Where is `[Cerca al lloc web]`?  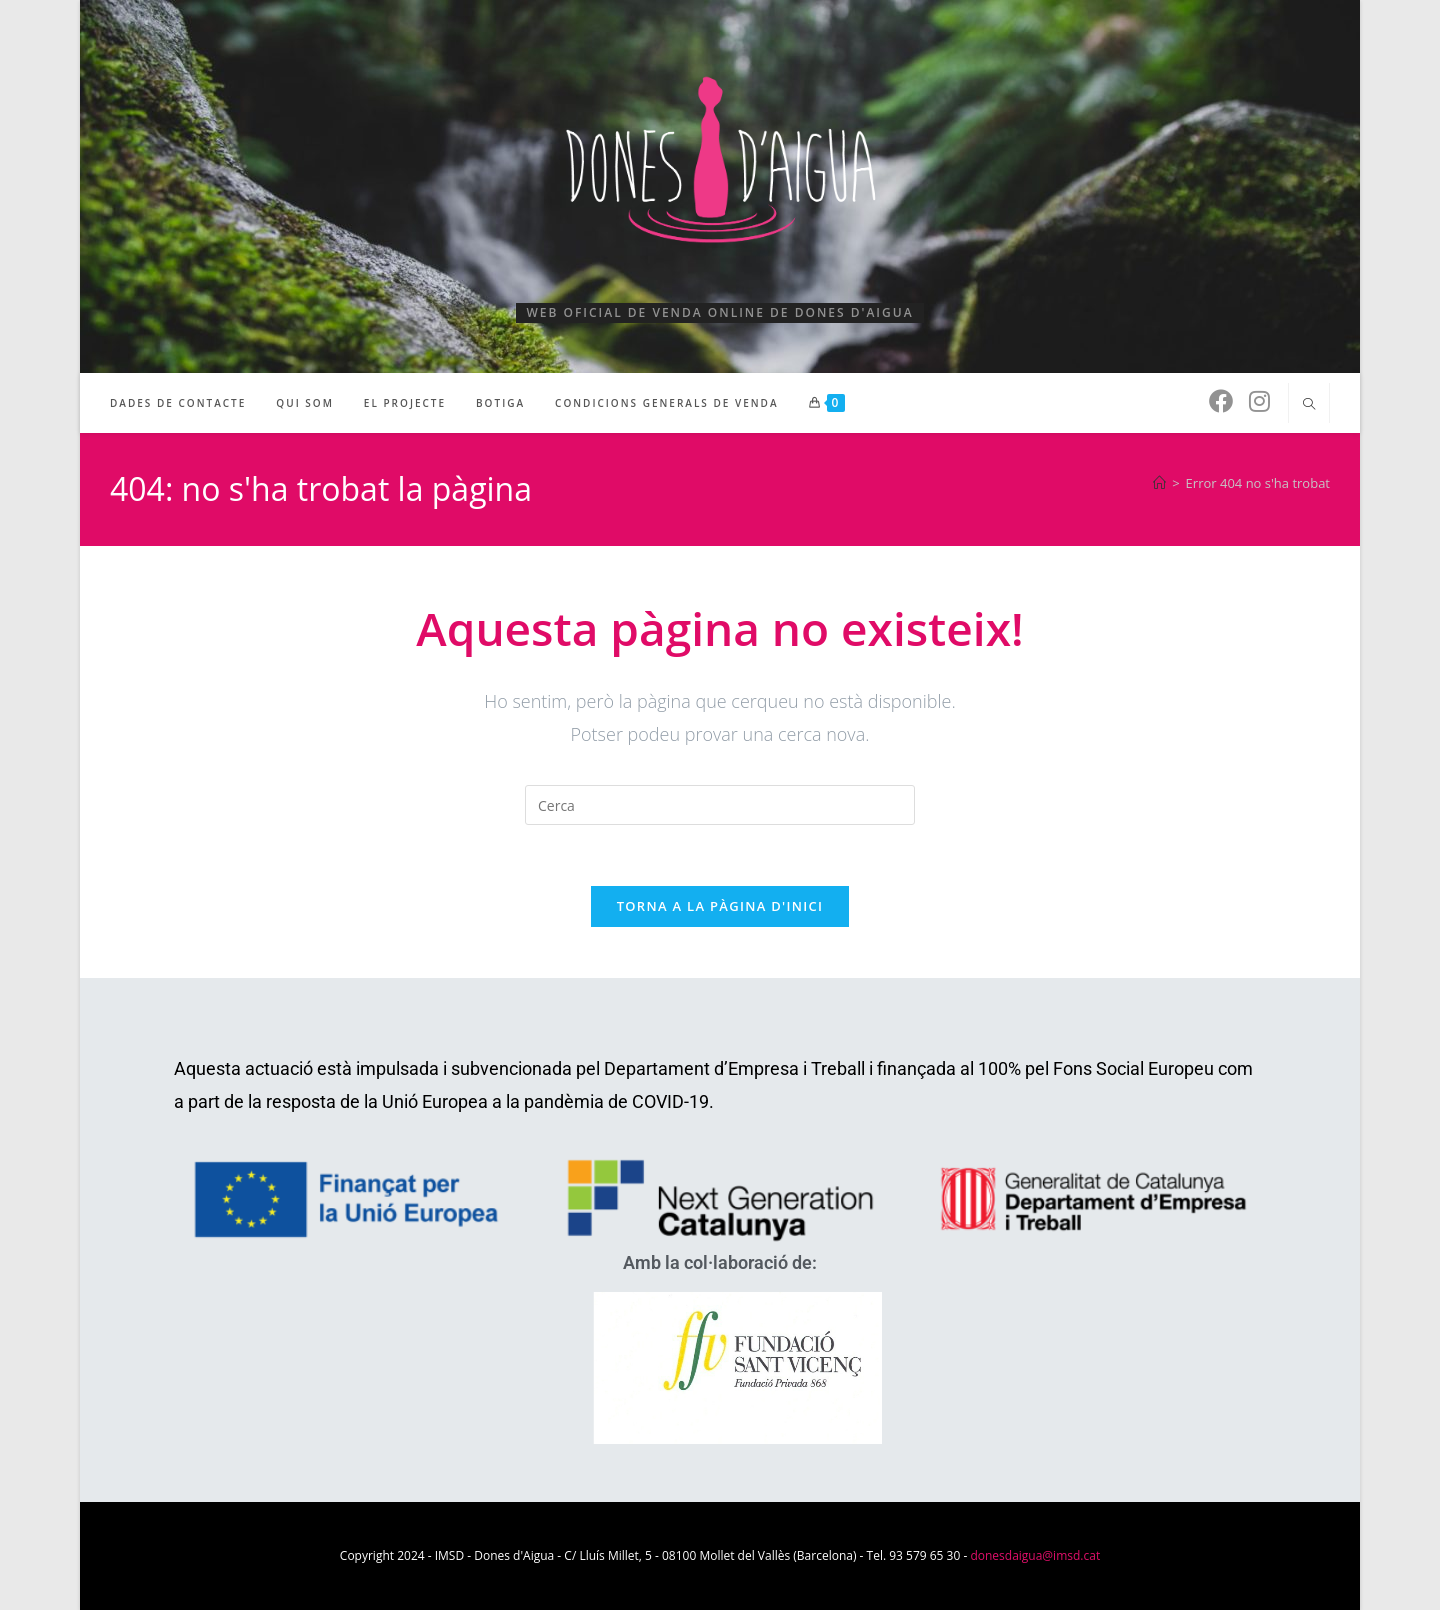
[Cerca al lloc web] is located at coordinates (1309, 405).